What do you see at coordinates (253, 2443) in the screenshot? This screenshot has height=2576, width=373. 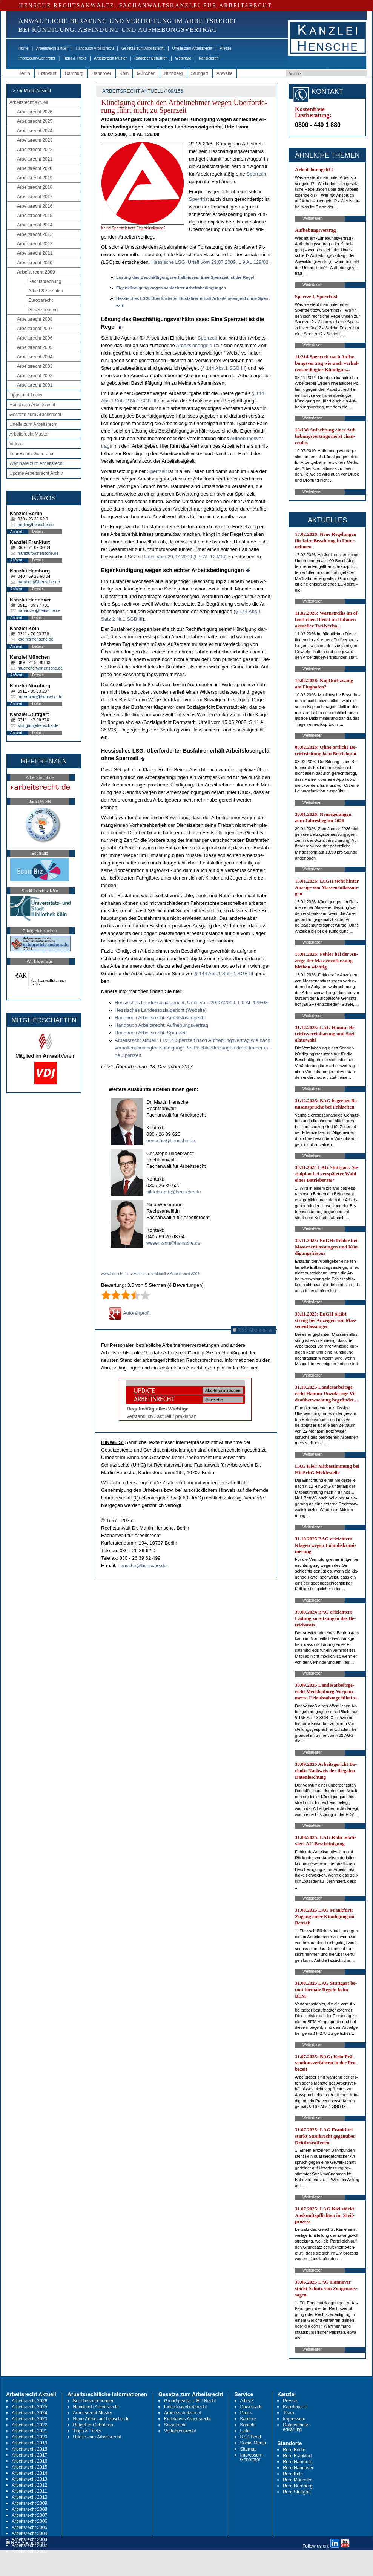 I see `Social Media` at bounding box center [253, 2443].